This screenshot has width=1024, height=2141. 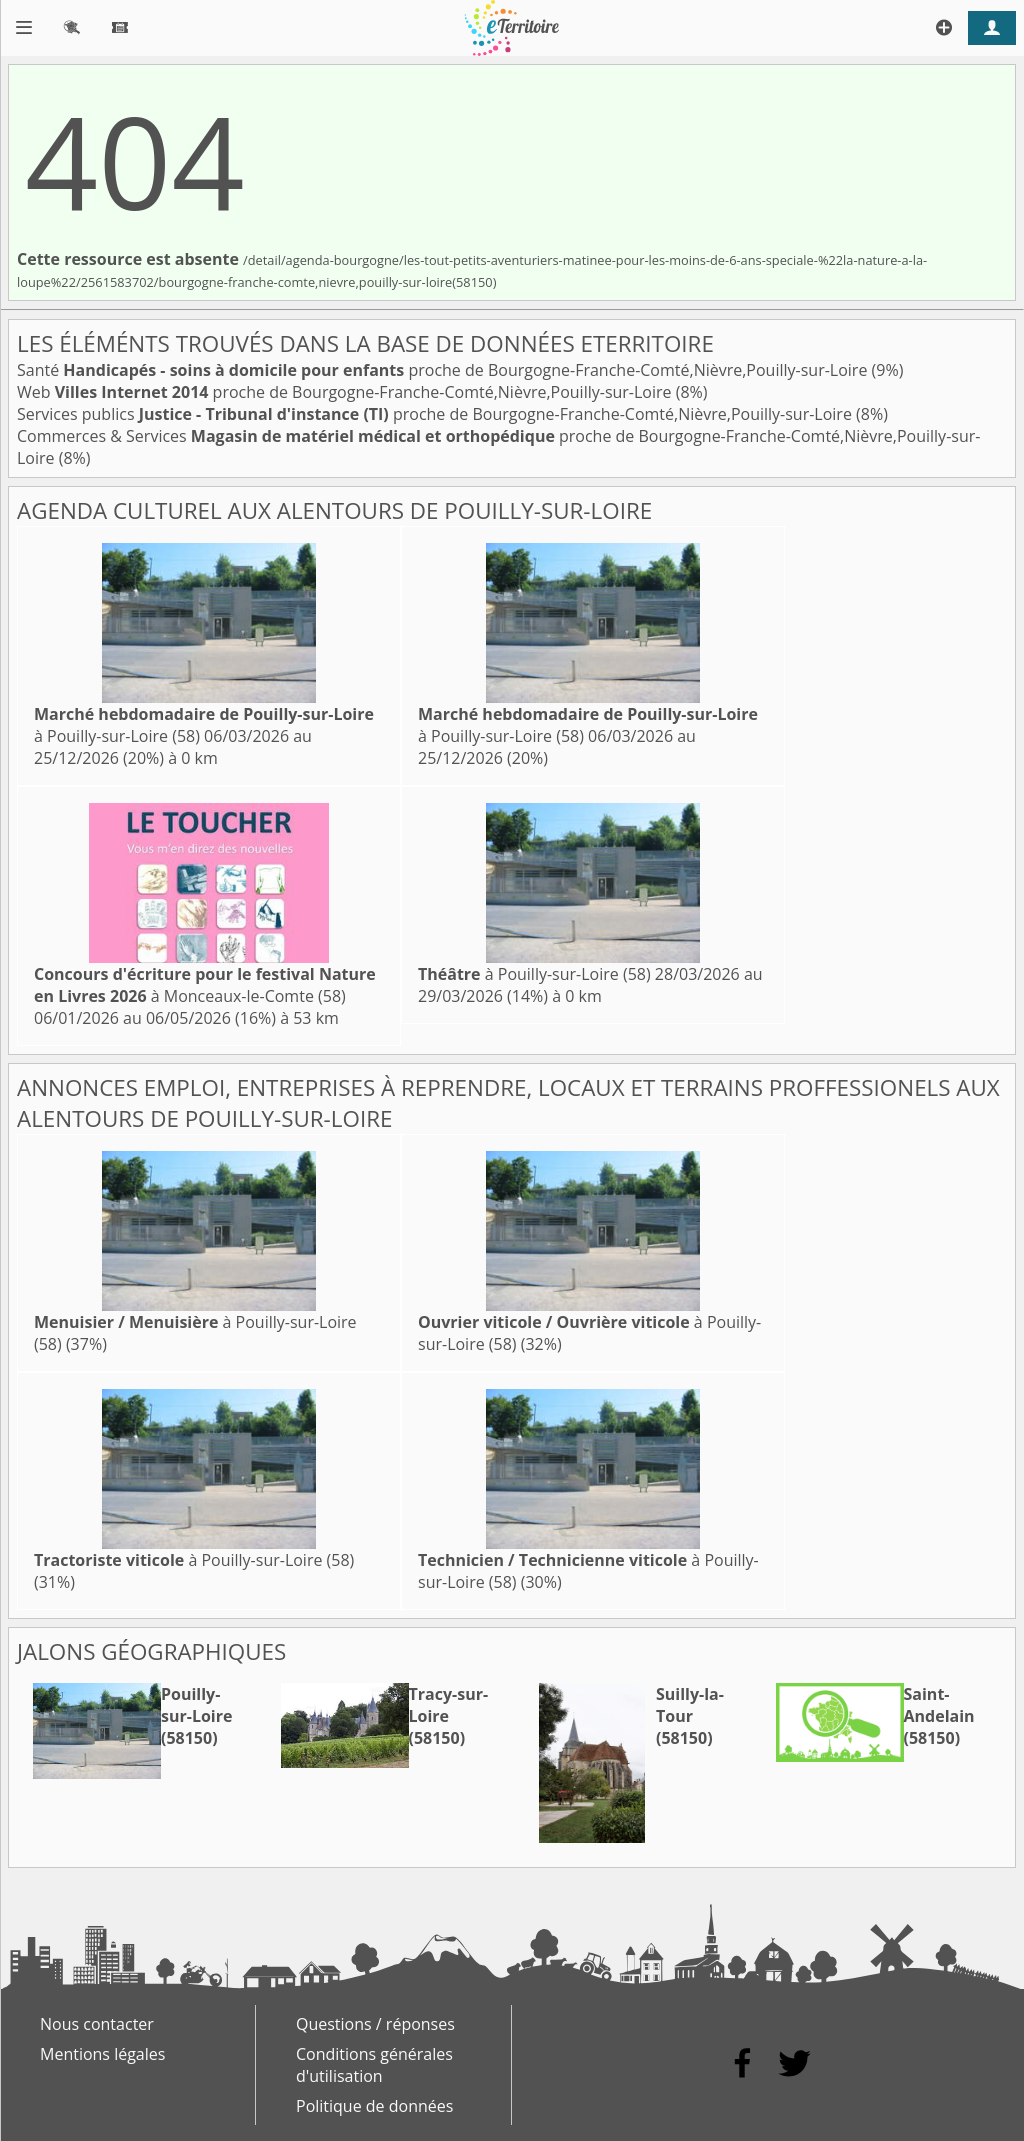 I want to click on à Pouilly-sur-Loire (58), so click(x=534, y=974).